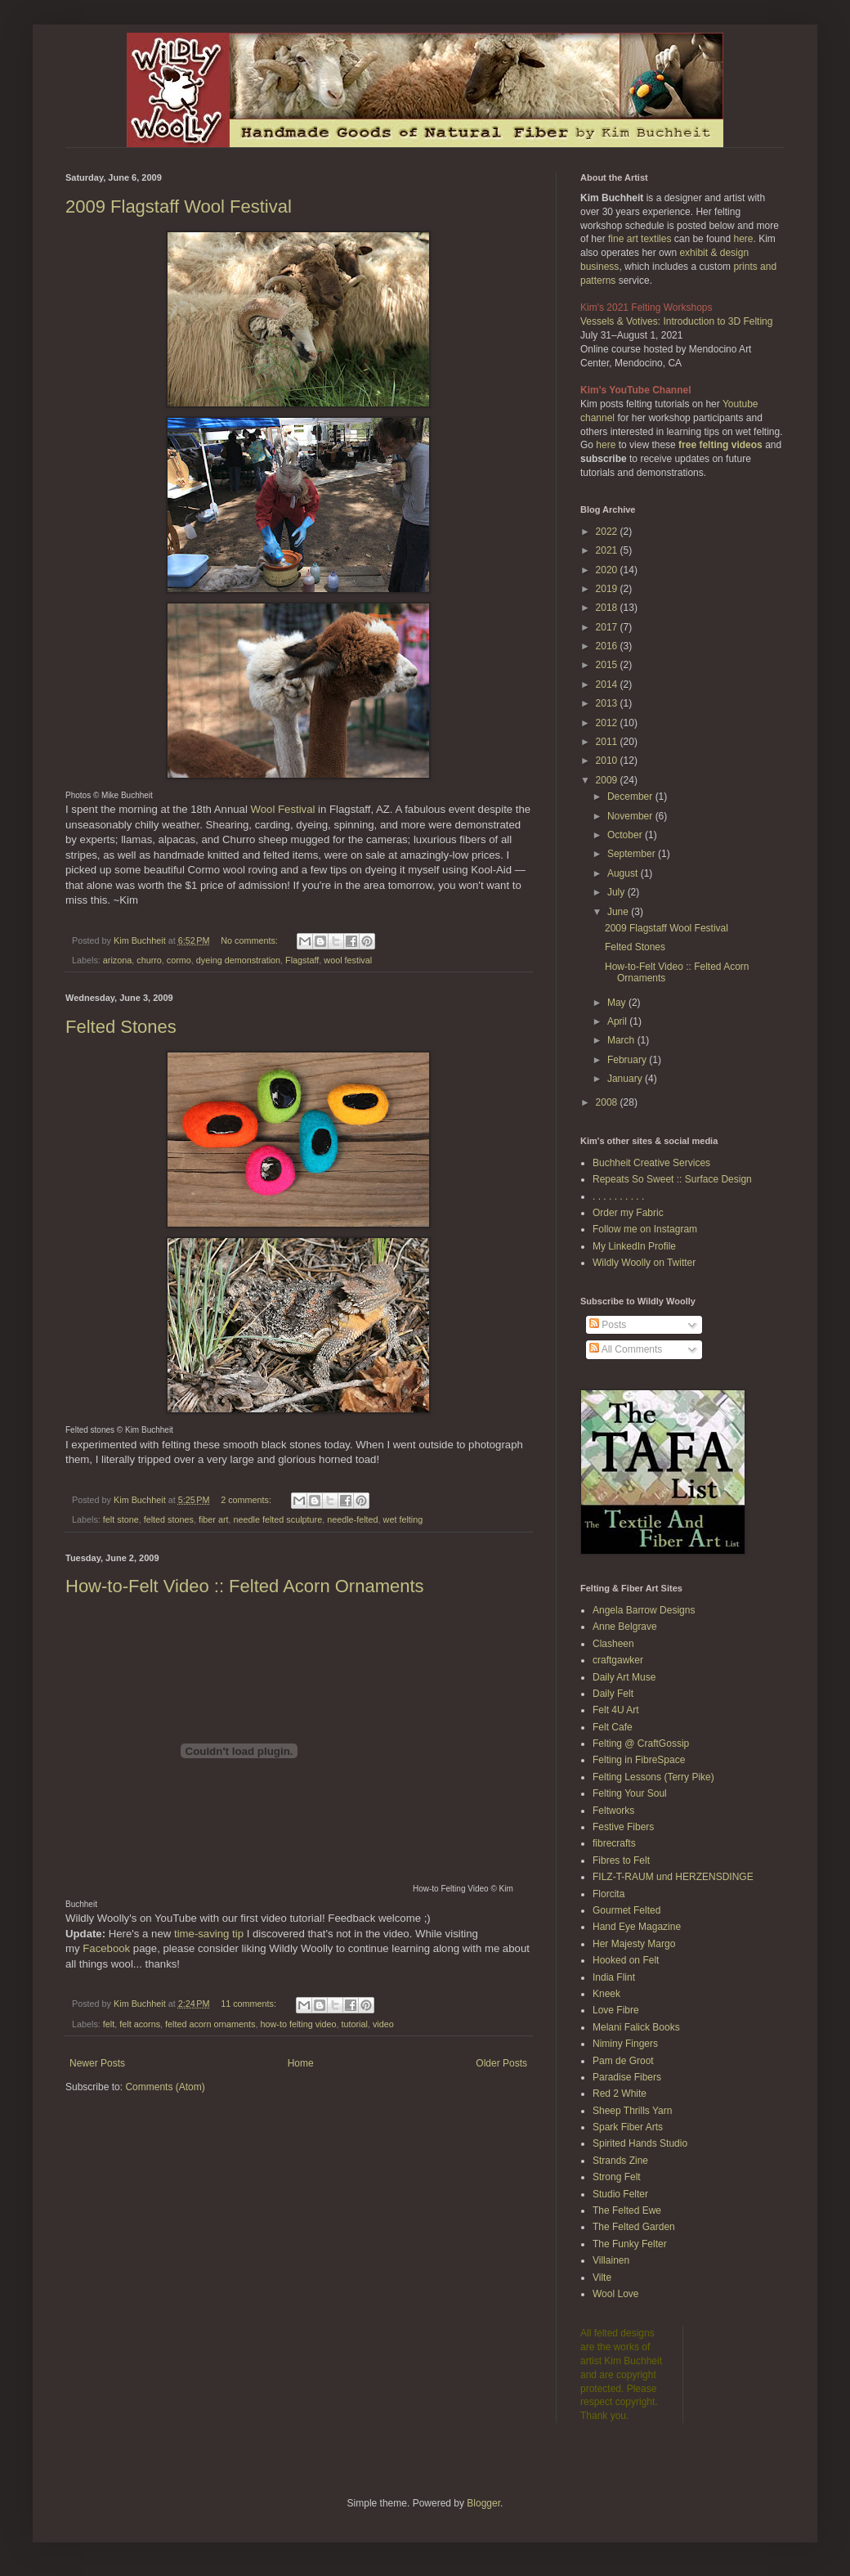  Describe the element at coordinates (618, 1660) in the screenshot. I see `craftgawker` at that location.